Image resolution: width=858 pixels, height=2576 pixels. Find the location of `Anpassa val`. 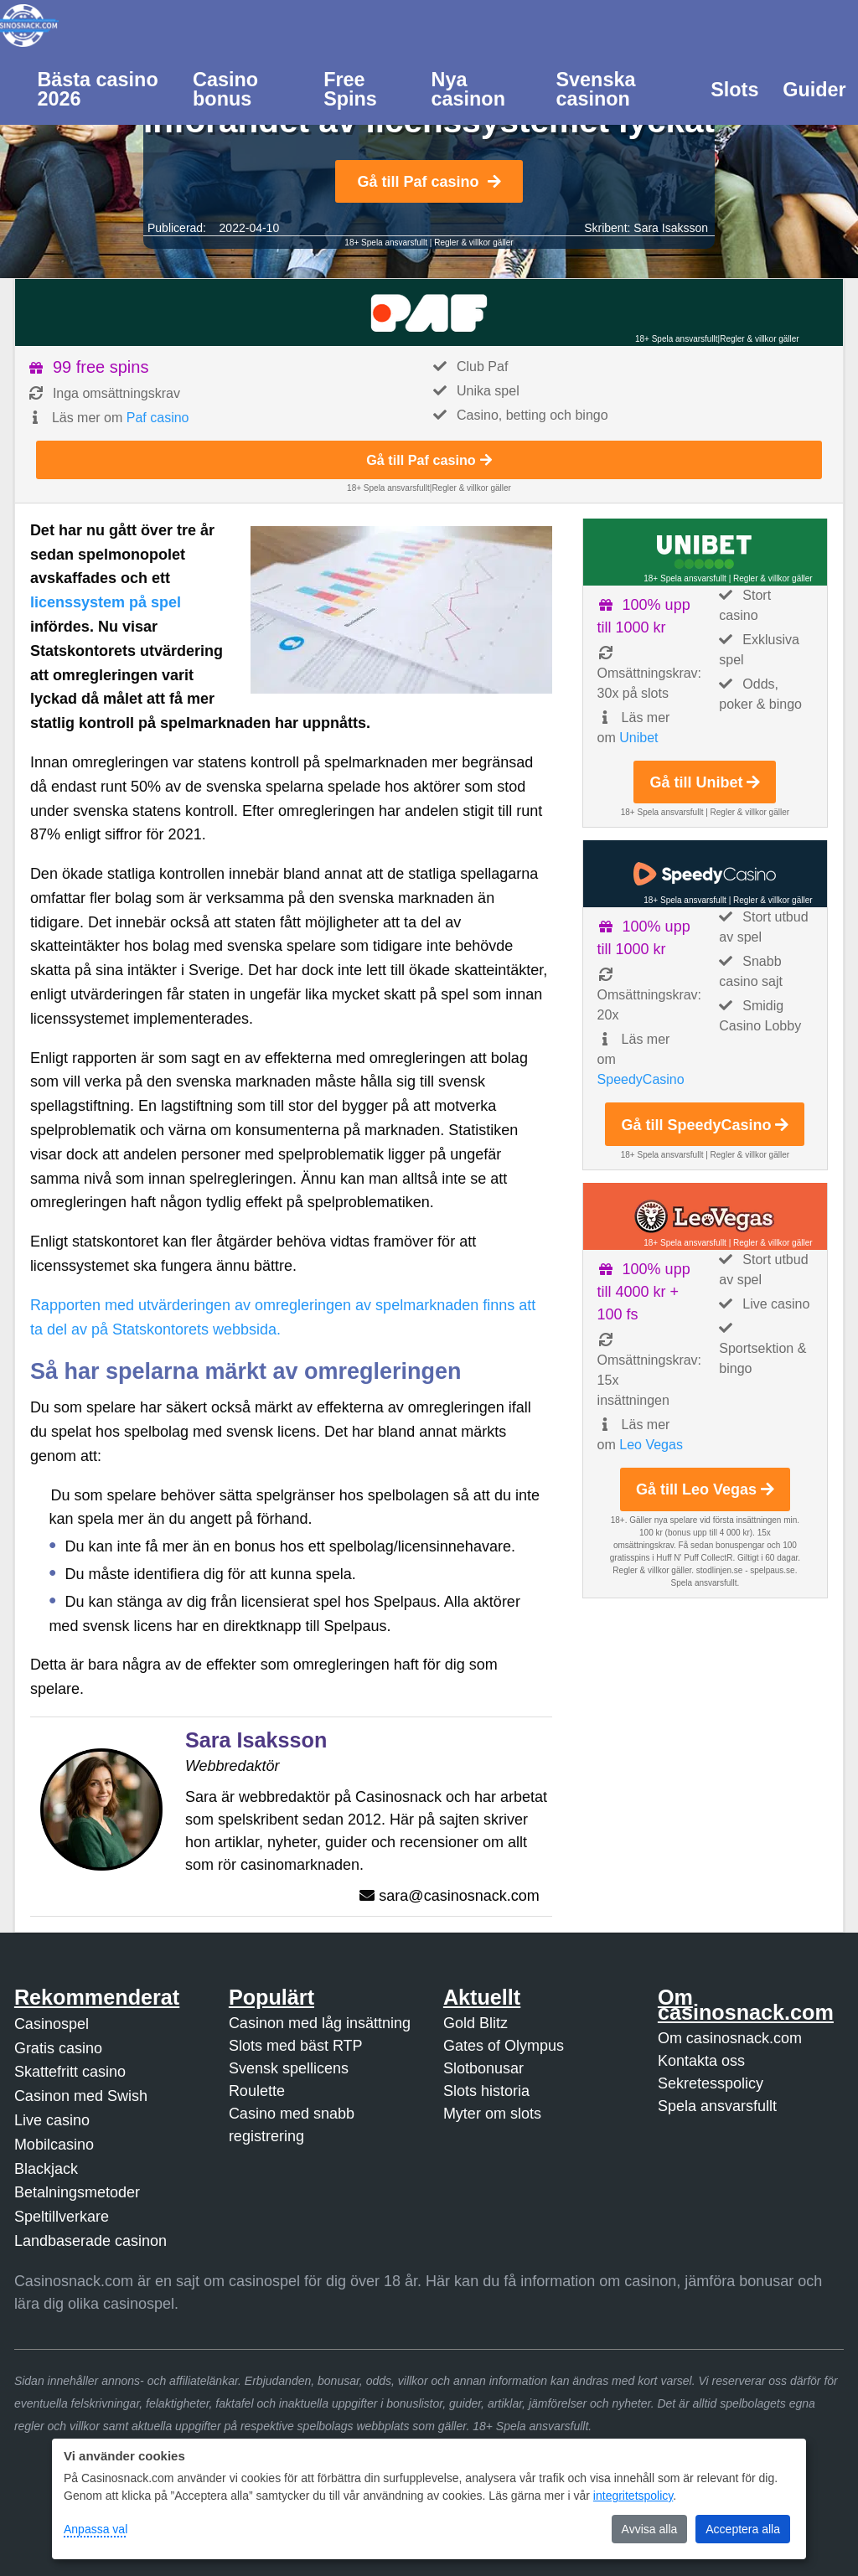

Anpassa val is located at coordinates (95, 2529).